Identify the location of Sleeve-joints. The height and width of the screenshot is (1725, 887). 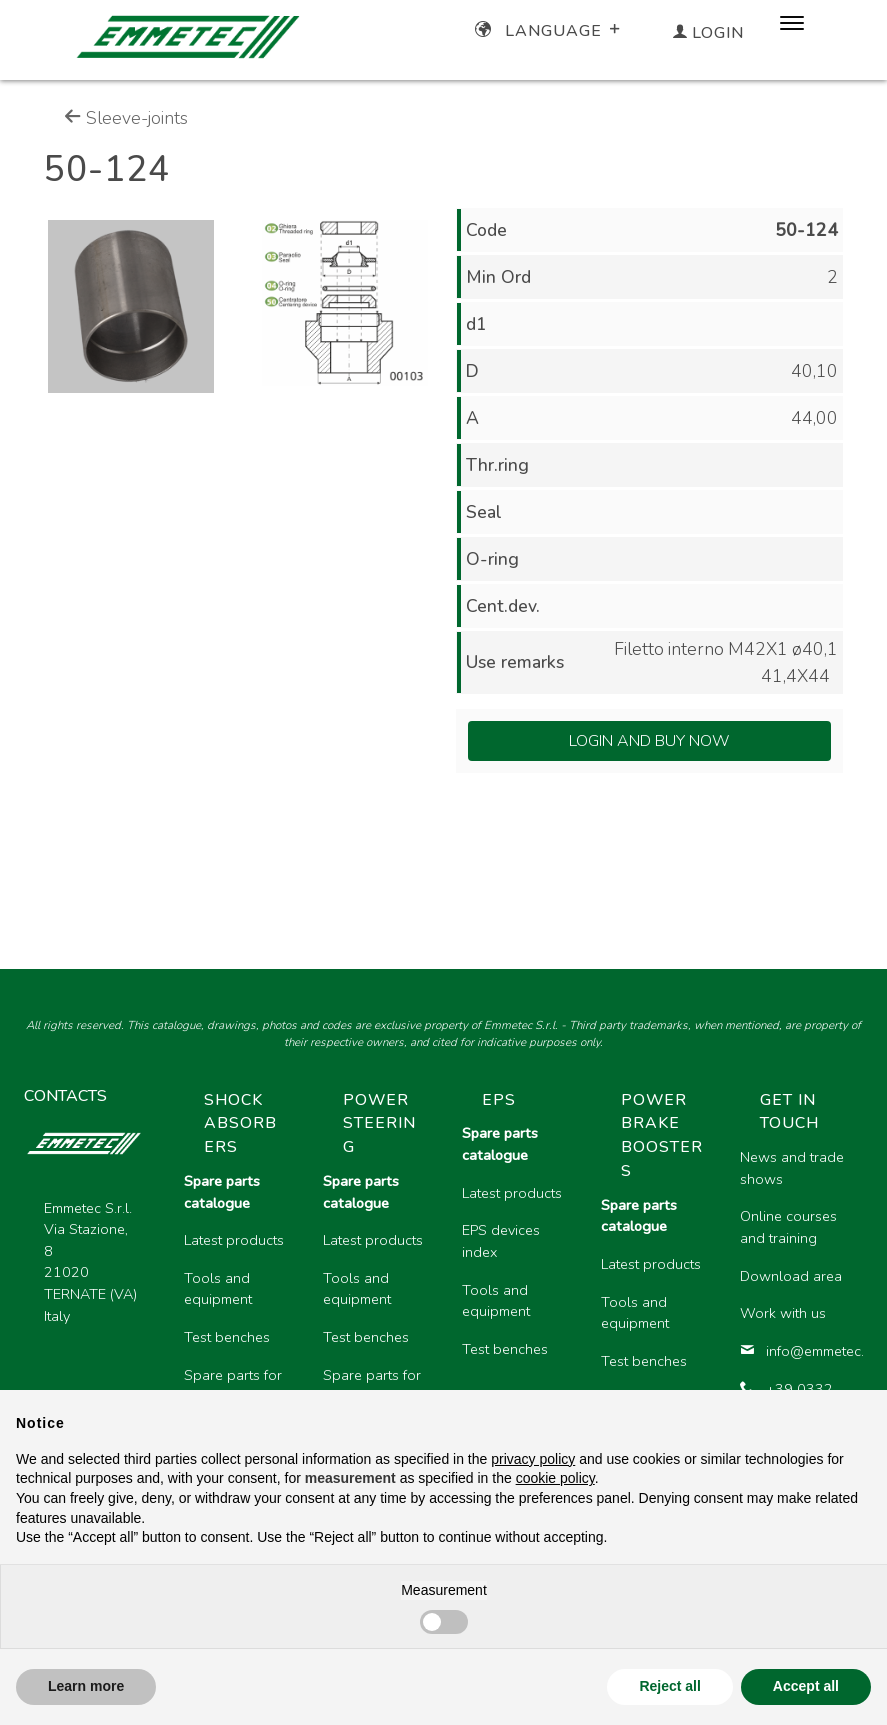
(126, 118).